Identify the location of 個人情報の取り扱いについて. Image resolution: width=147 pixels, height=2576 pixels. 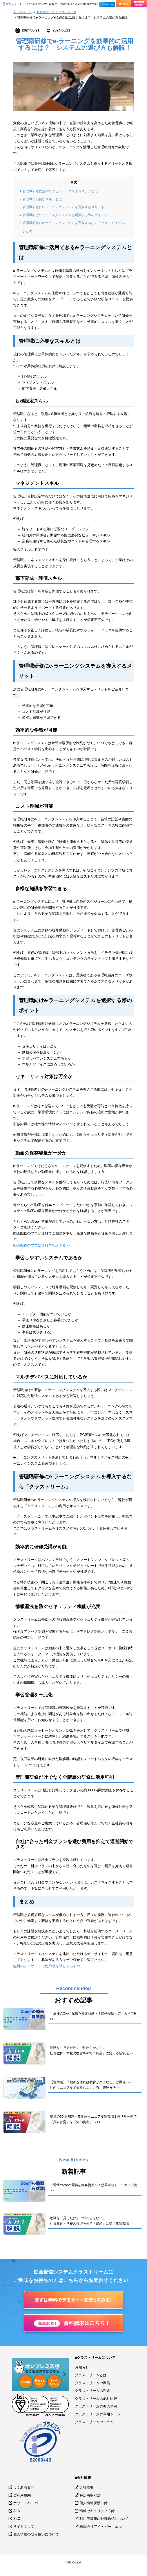
(36, 2534).